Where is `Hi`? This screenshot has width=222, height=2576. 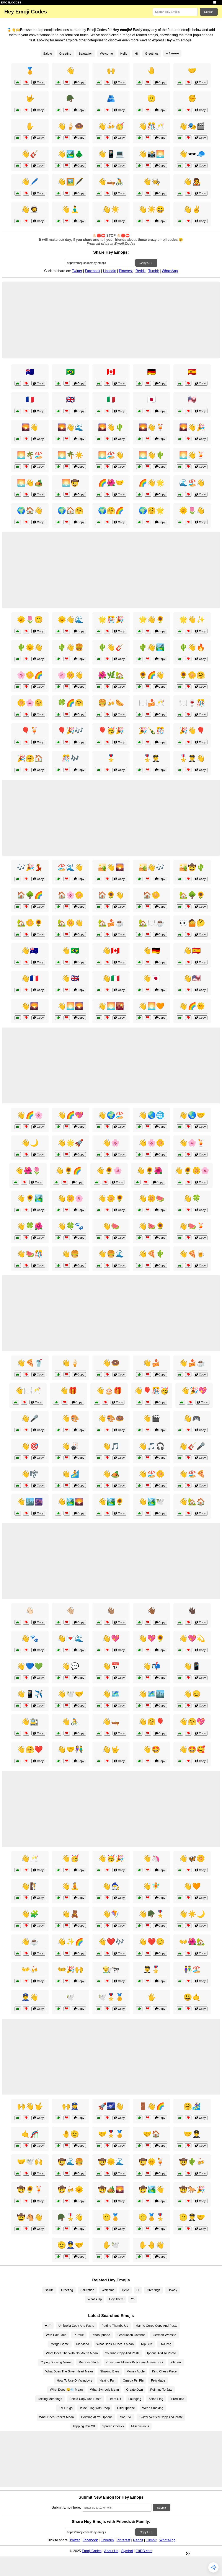
Hi is located at coordinates (136, 53).